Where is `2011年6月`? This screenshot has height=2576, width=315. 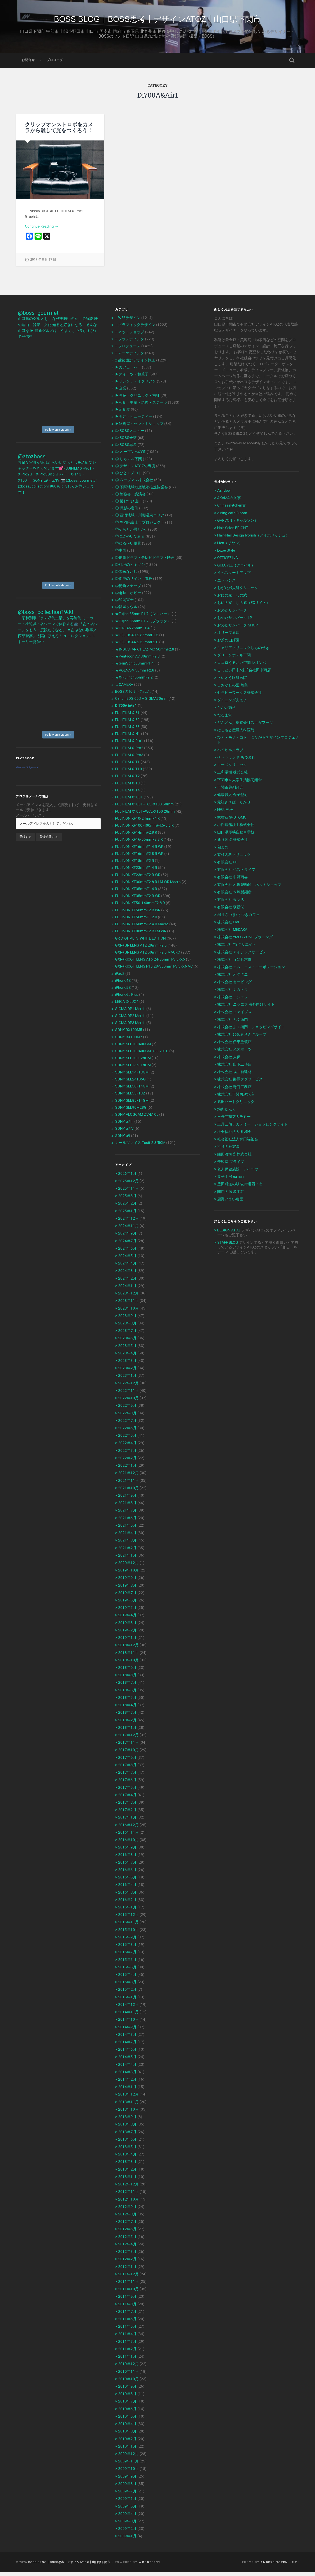 2011年6月 is located at coordinates (127, 2323).